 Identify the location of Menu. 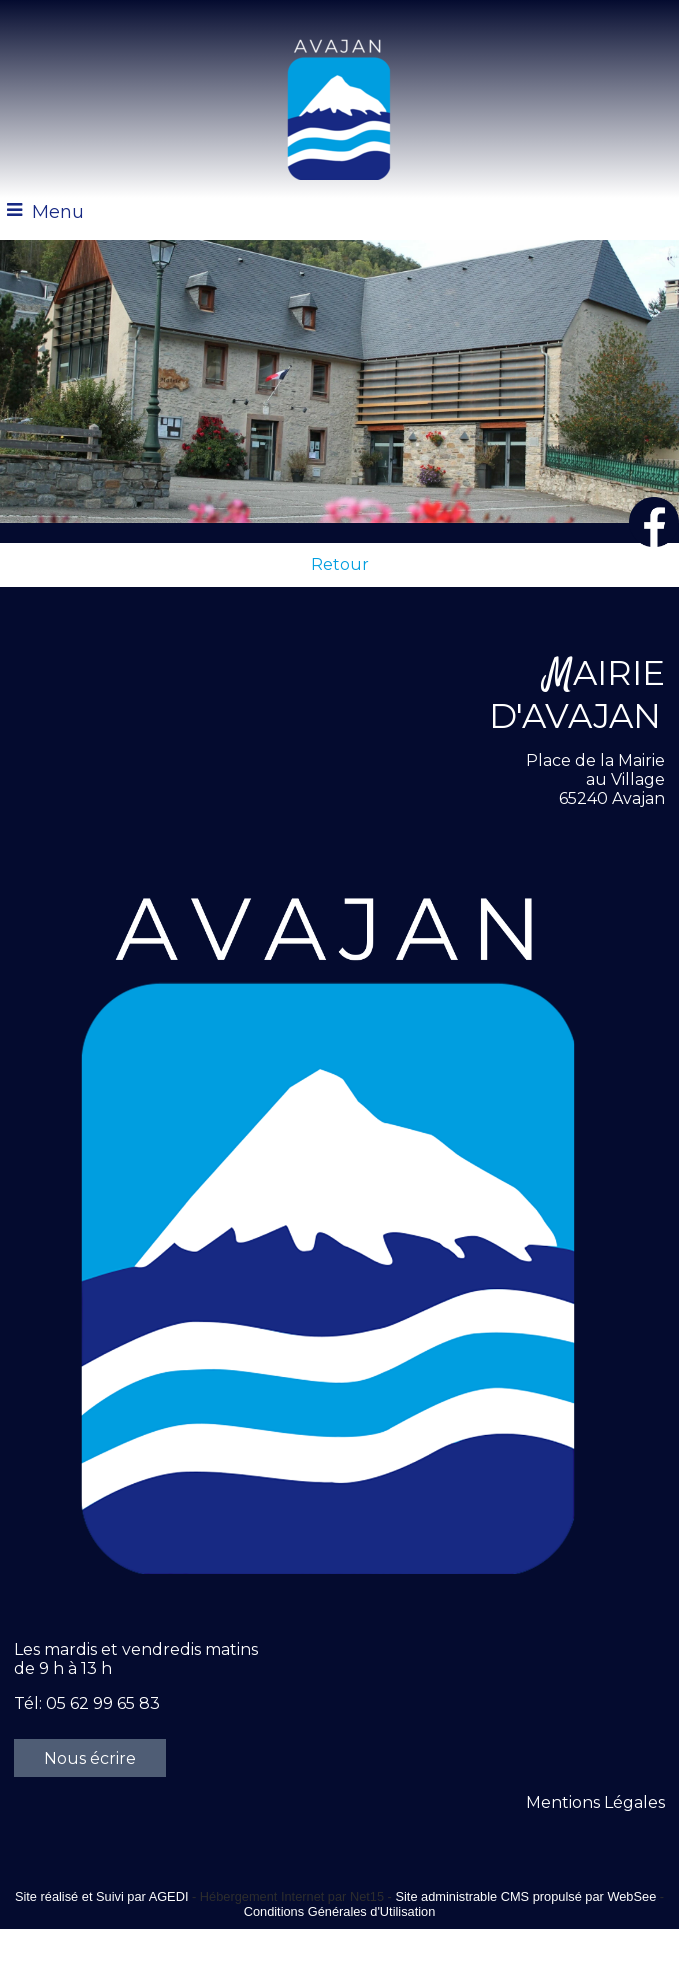
(58, 212).